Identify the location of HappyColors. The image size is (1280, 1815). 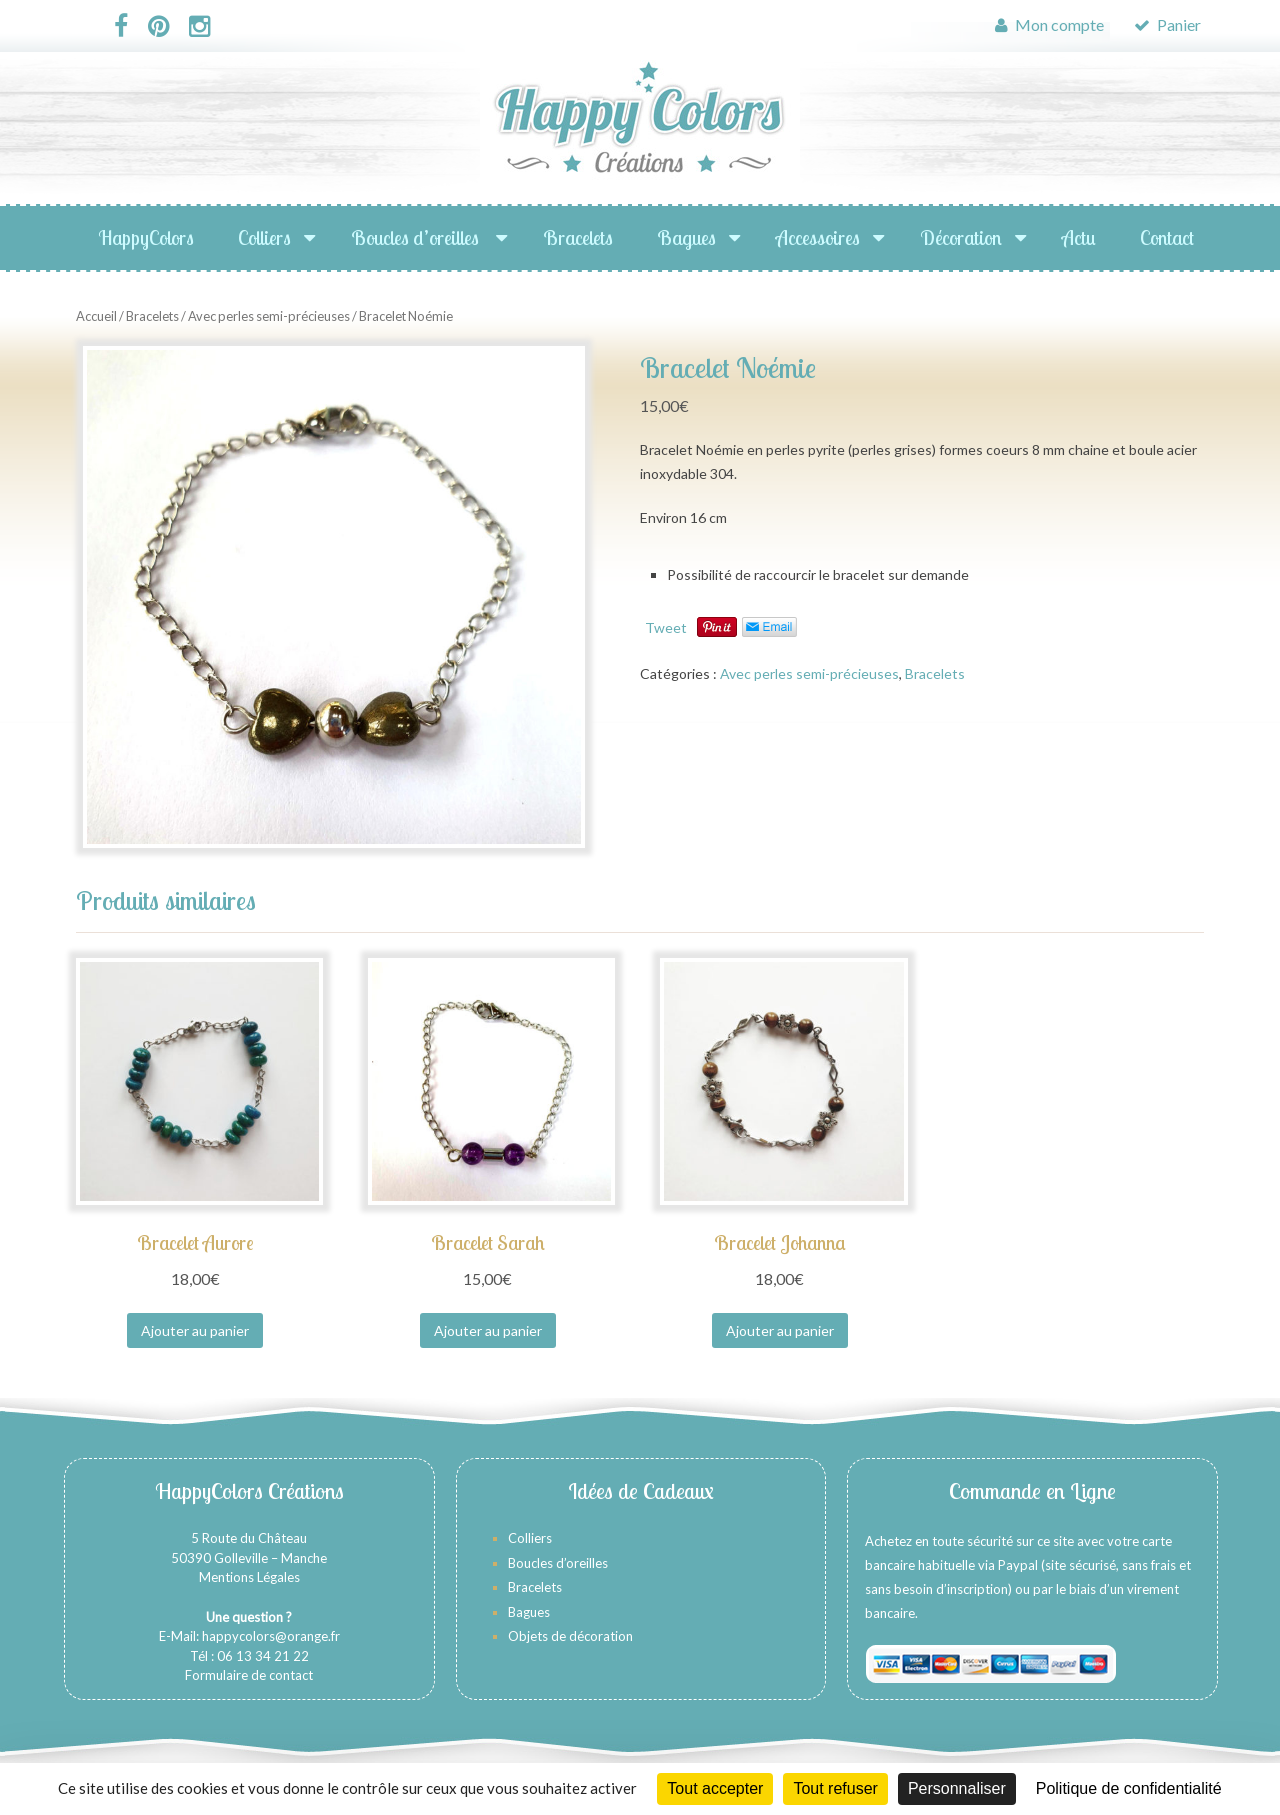
(146, 237).